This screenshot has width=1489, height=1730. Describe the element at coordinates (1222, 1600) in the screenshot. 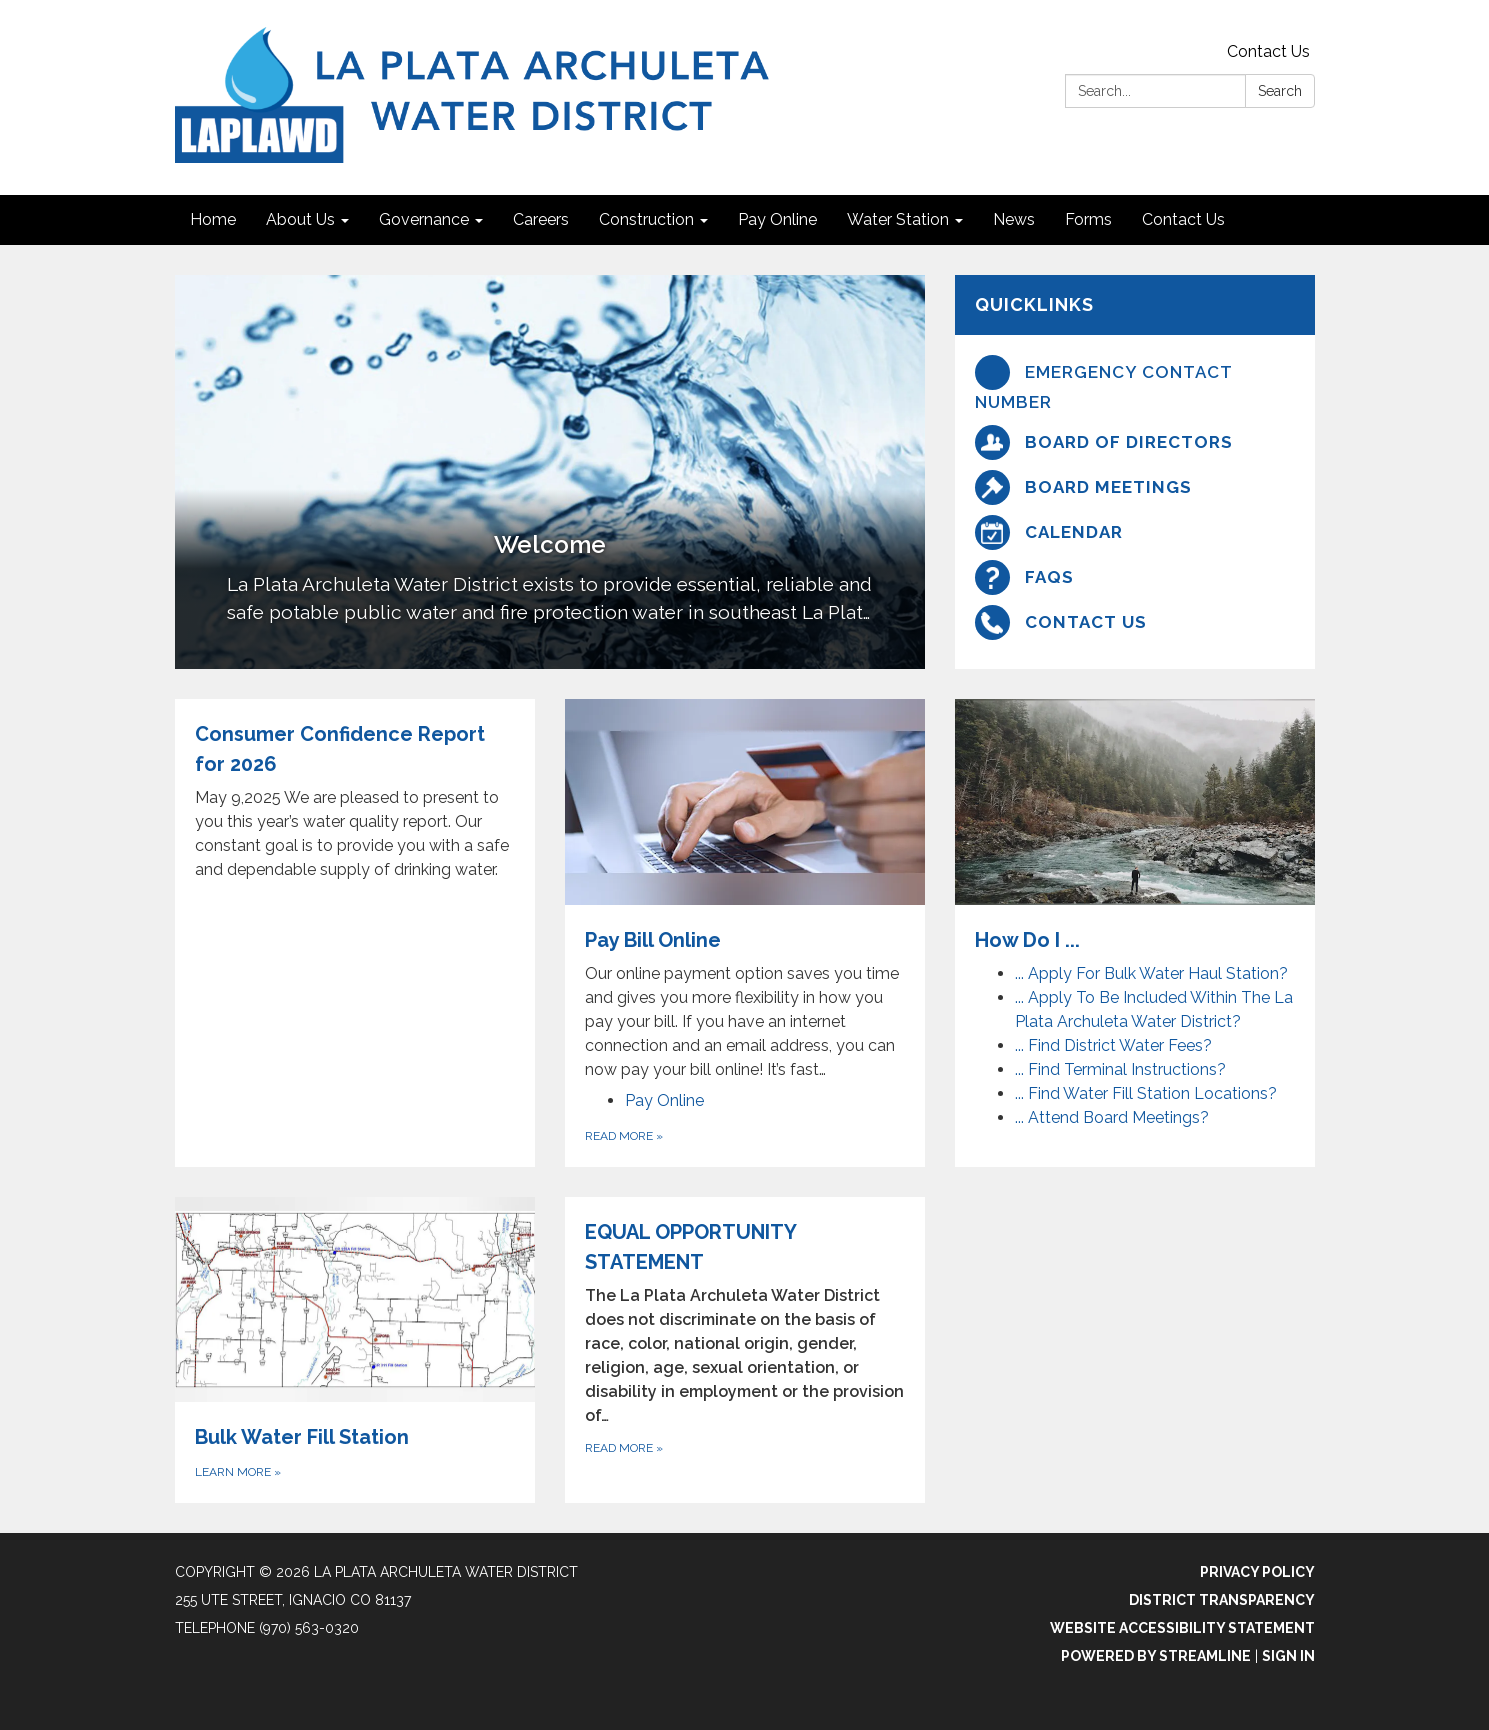

I see `District Transparency` at that location.